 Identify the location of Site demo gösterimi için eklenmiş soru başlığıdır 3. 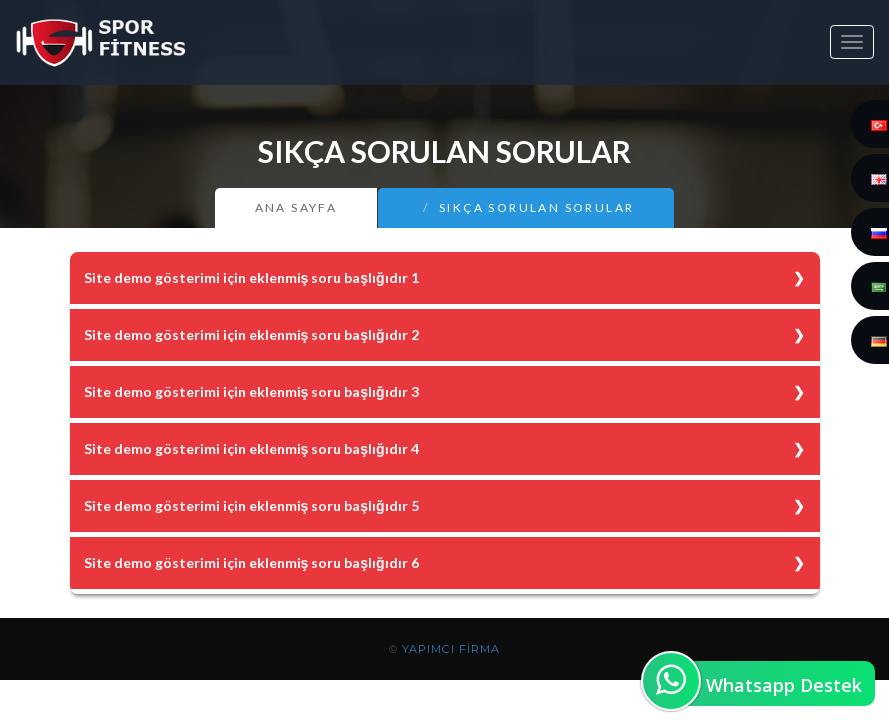
(251, 391).